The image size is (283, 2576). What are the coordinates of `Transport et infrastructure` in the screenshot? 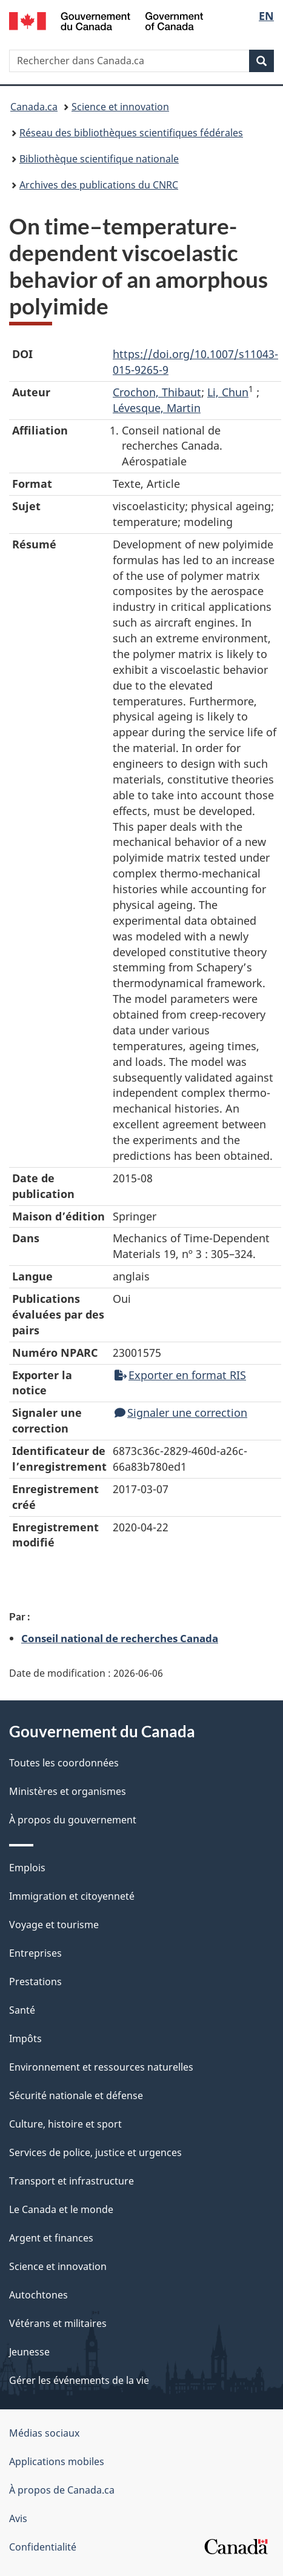 It's located at (71, 2181).